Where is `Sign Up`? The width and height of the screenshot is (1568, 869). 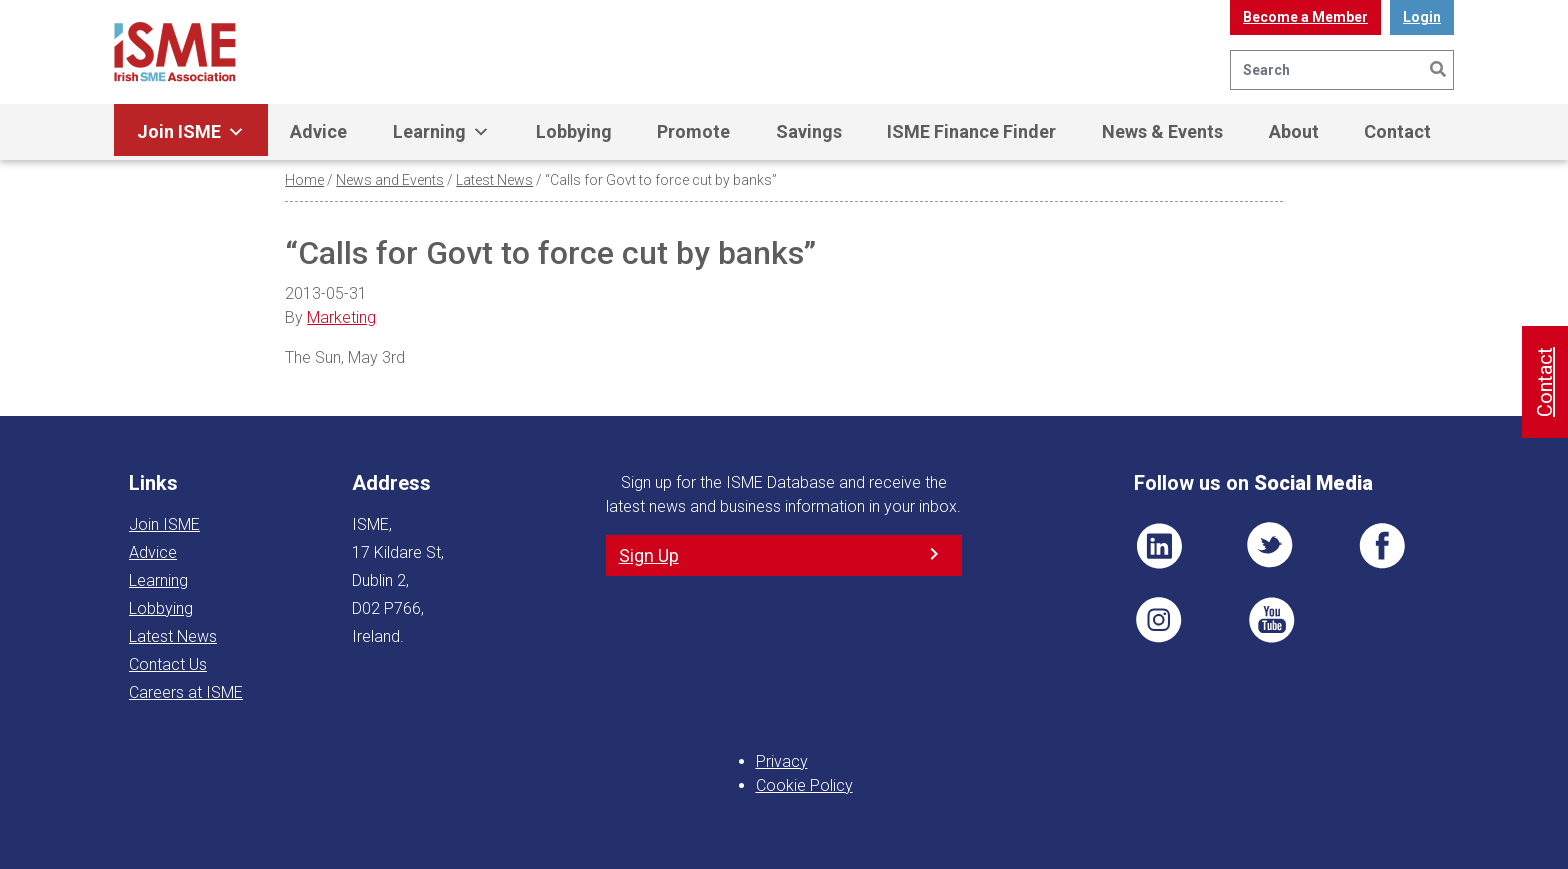 Sign Up is located at coordinates (649, 555).